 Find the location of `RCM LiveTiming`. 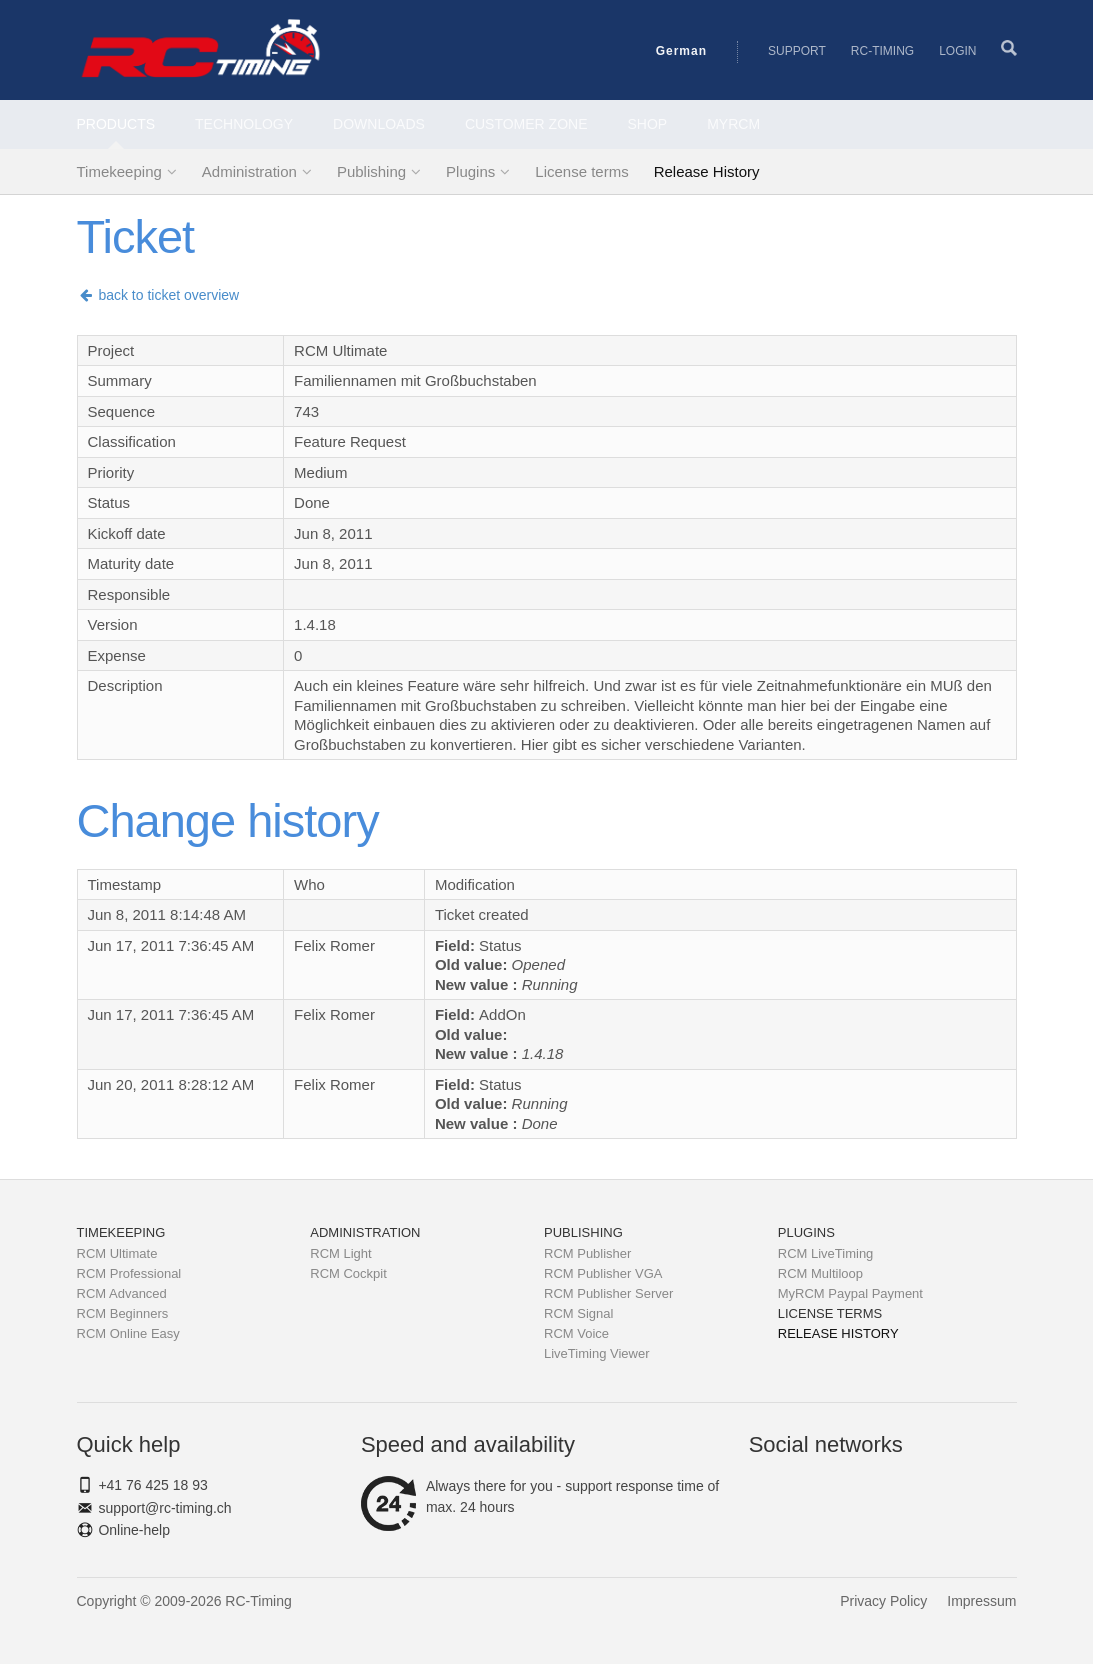

RCM LiveTiming is located at coordinates (826, 1253).